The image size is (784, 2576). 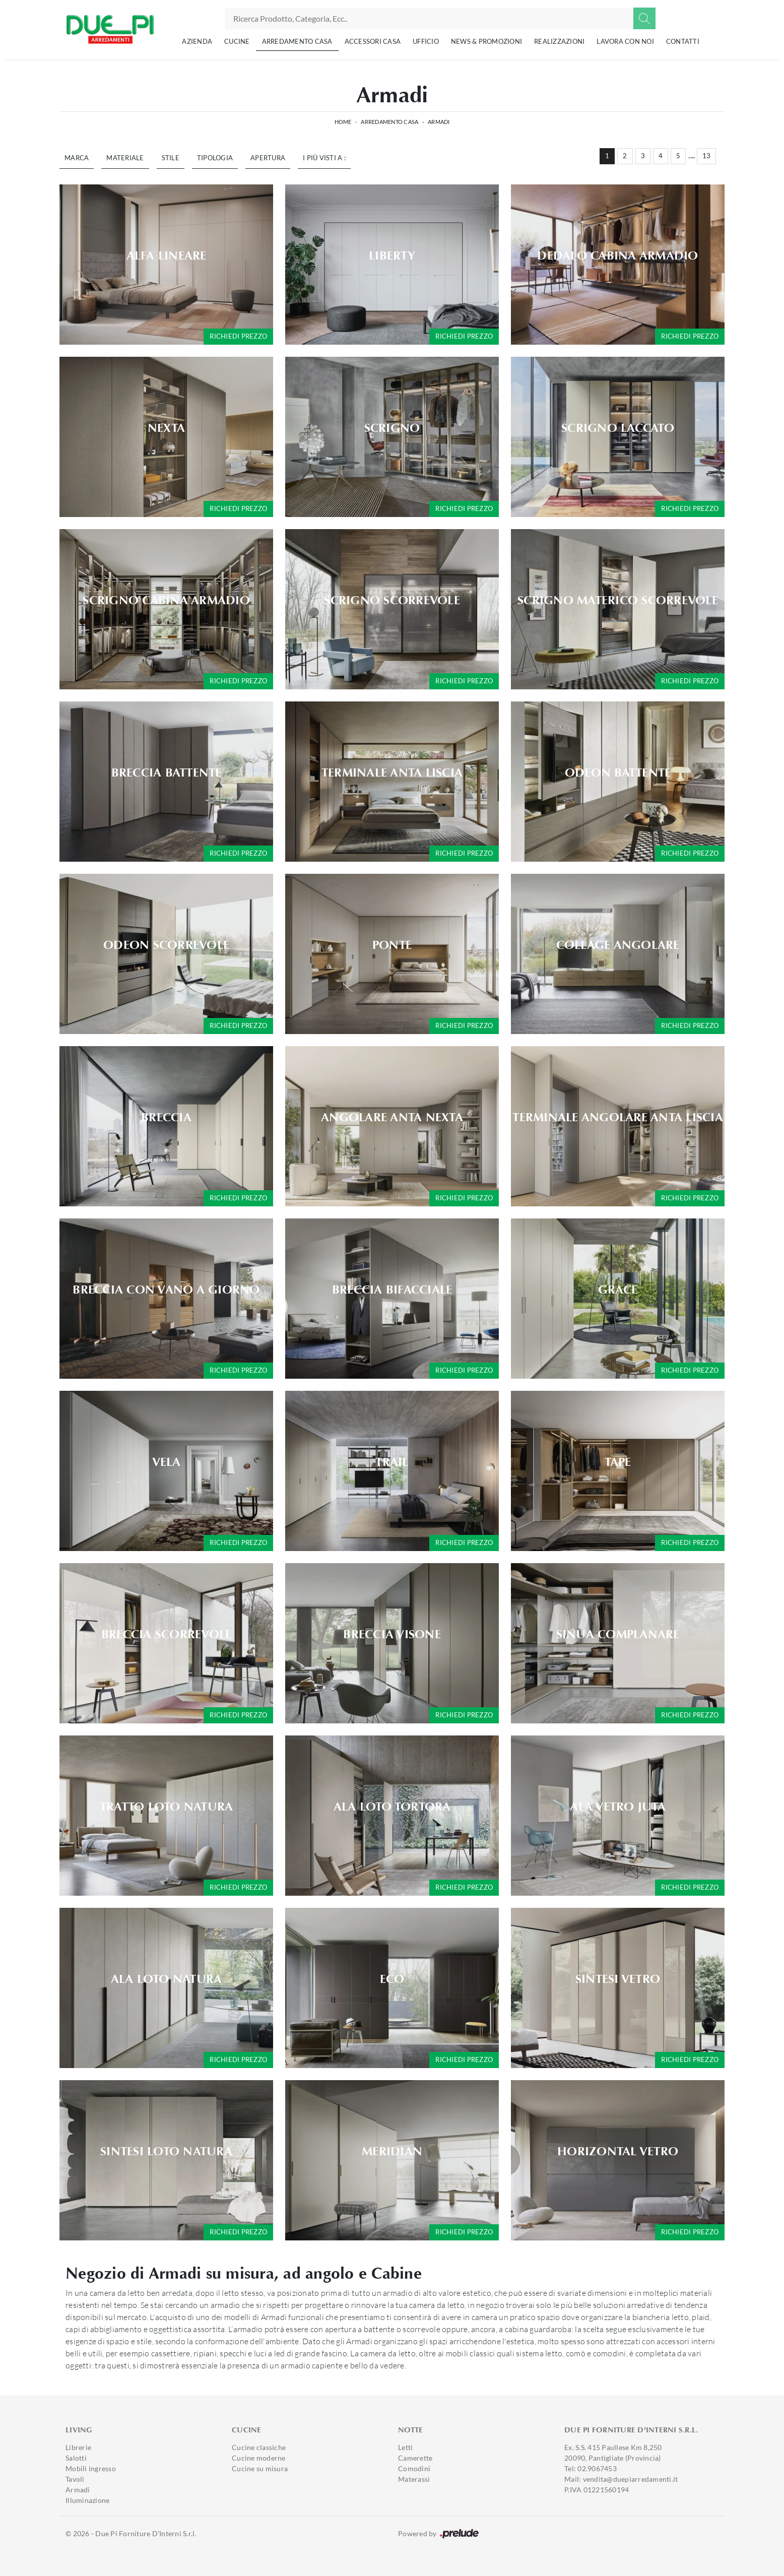 I want to click on Armadi, so click(x=439, y=121).